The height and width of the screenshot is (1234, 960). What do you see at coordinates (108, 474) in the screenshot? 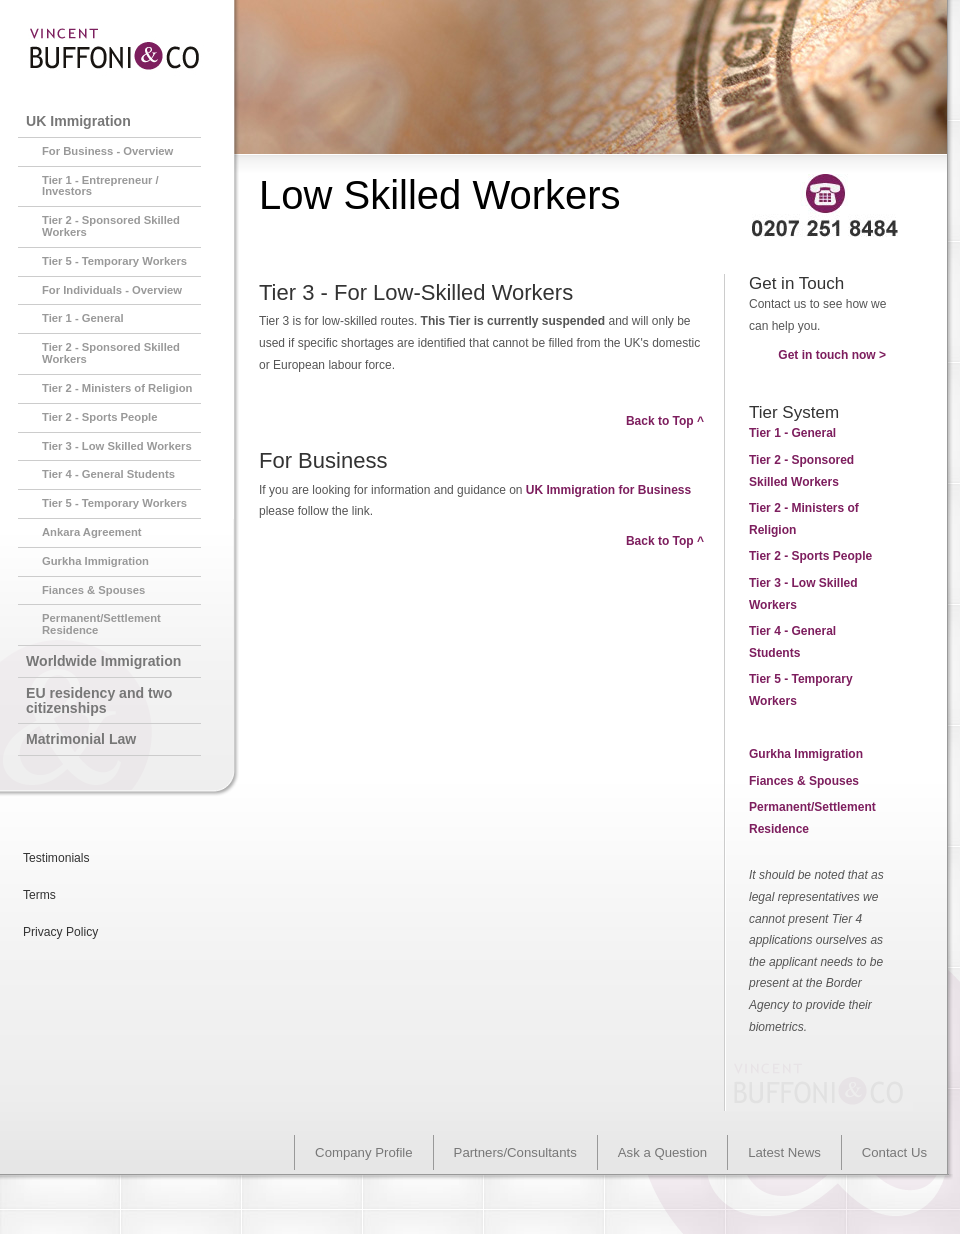
I see `Tier 4 - General Students` at bounding box center [108, 474].